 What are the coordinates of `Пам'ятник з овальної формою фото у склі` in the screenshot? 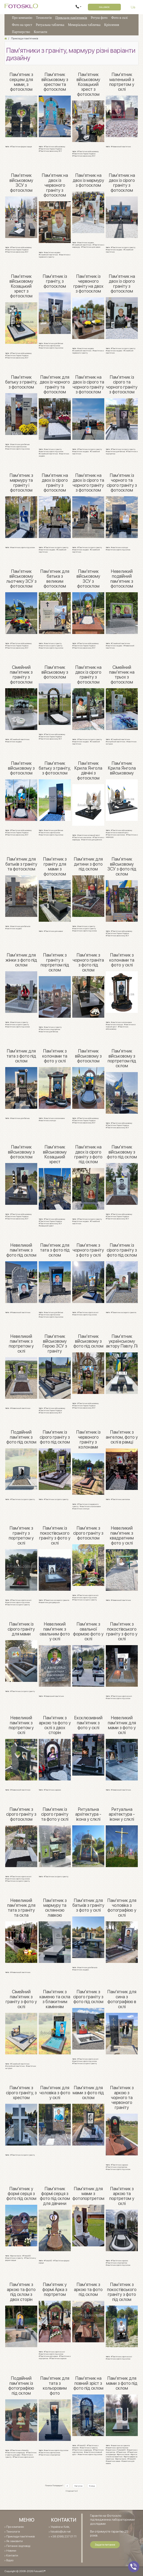 It's located at (88, 1631).